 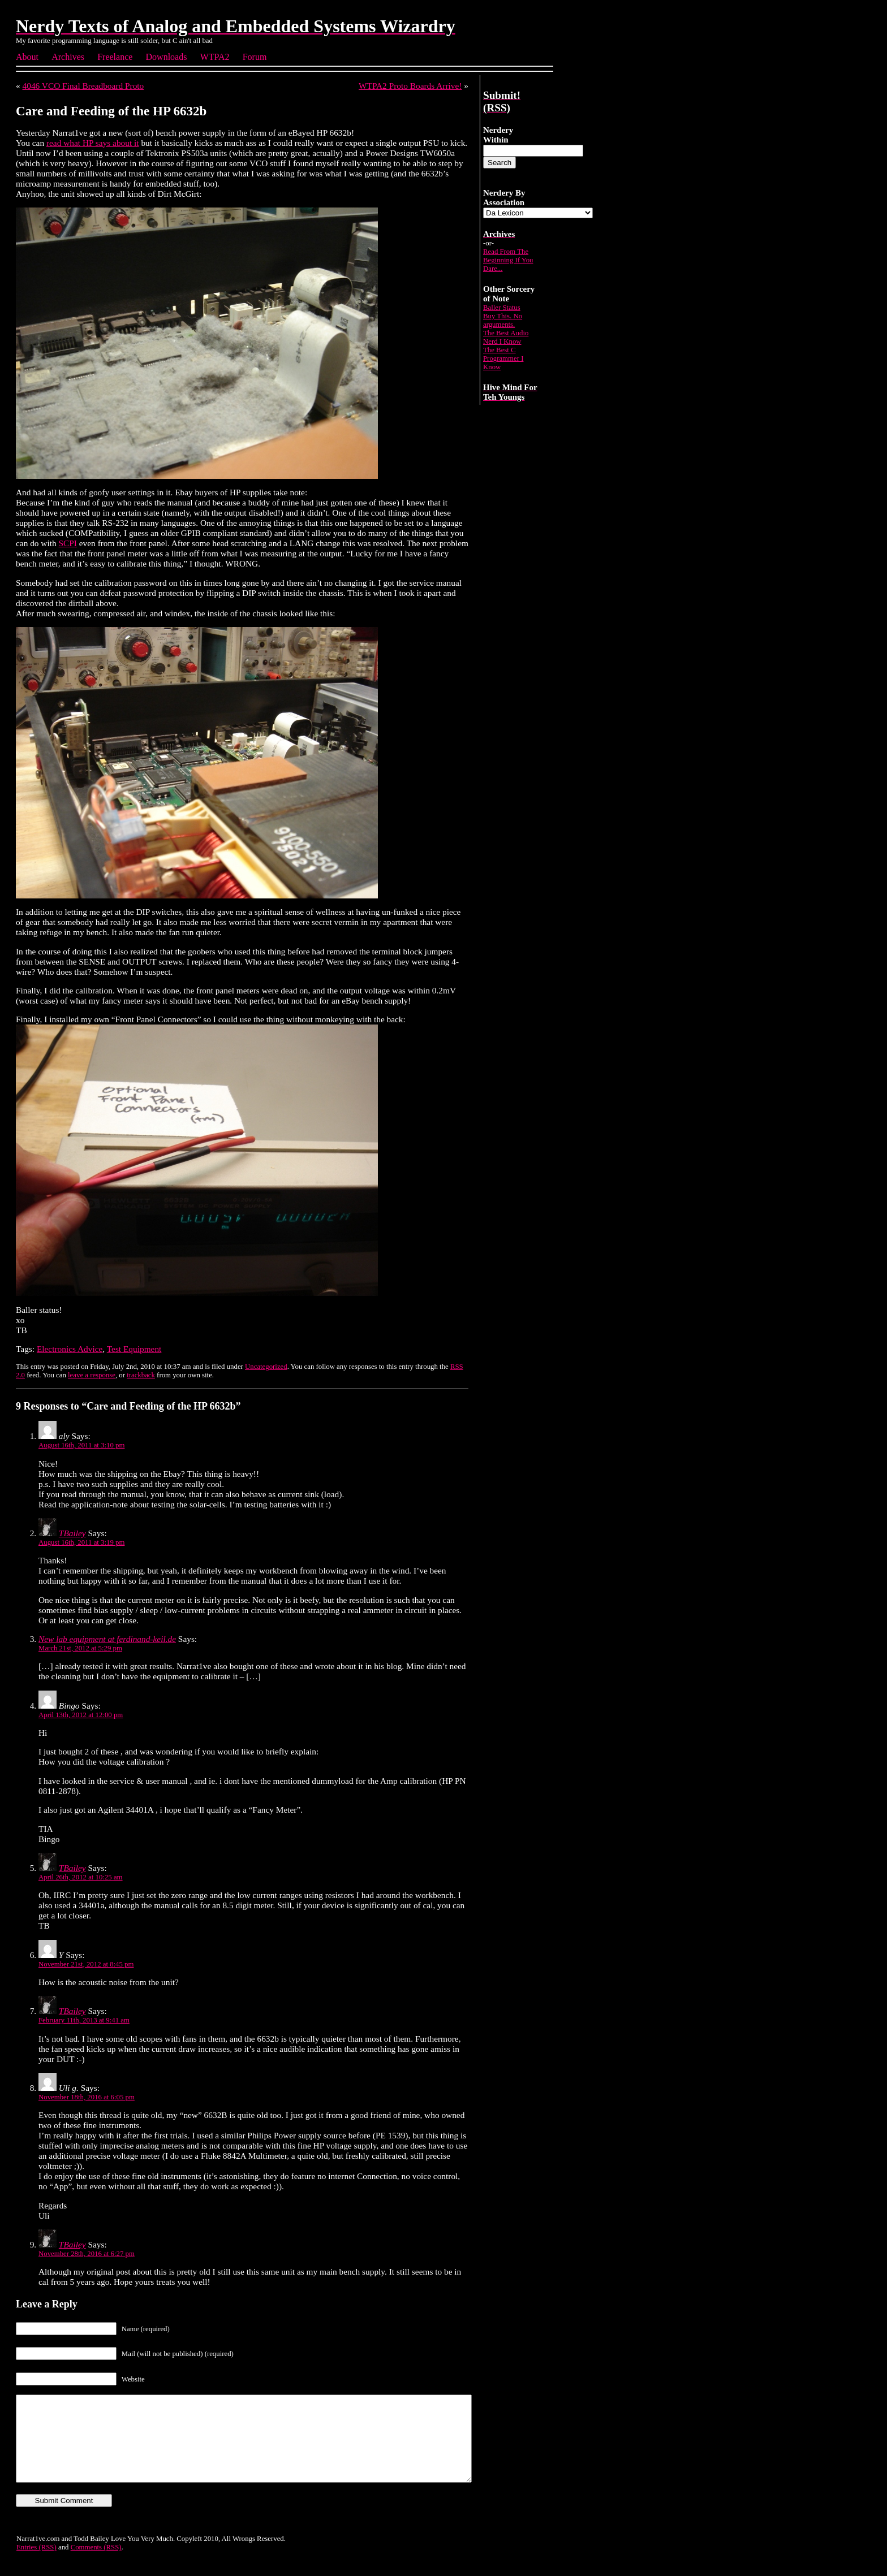 I want to click on Uncategorized, so click(x=266, y=1367).